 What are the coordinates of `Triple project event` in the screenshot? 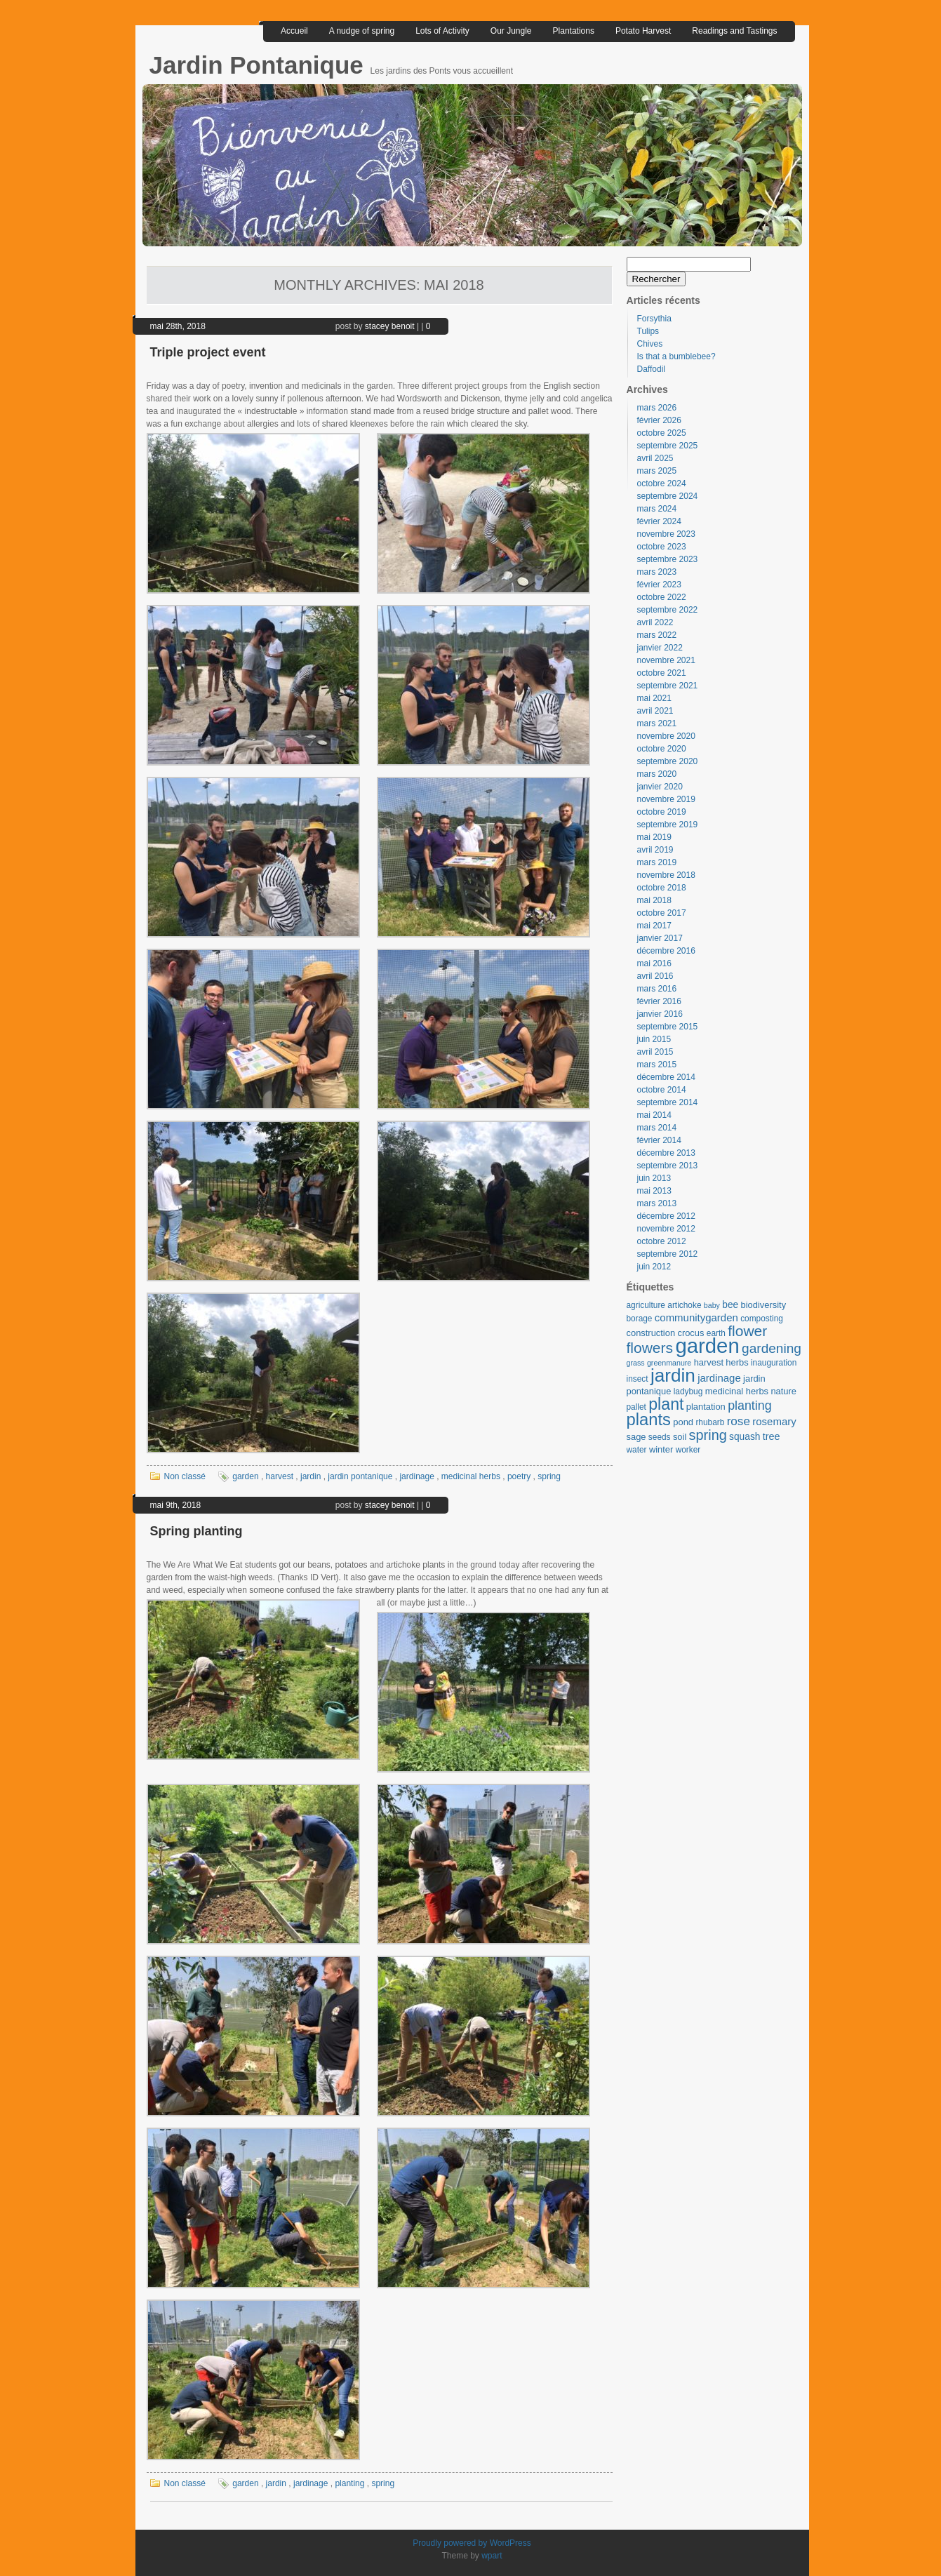 It's located at (208, 352).